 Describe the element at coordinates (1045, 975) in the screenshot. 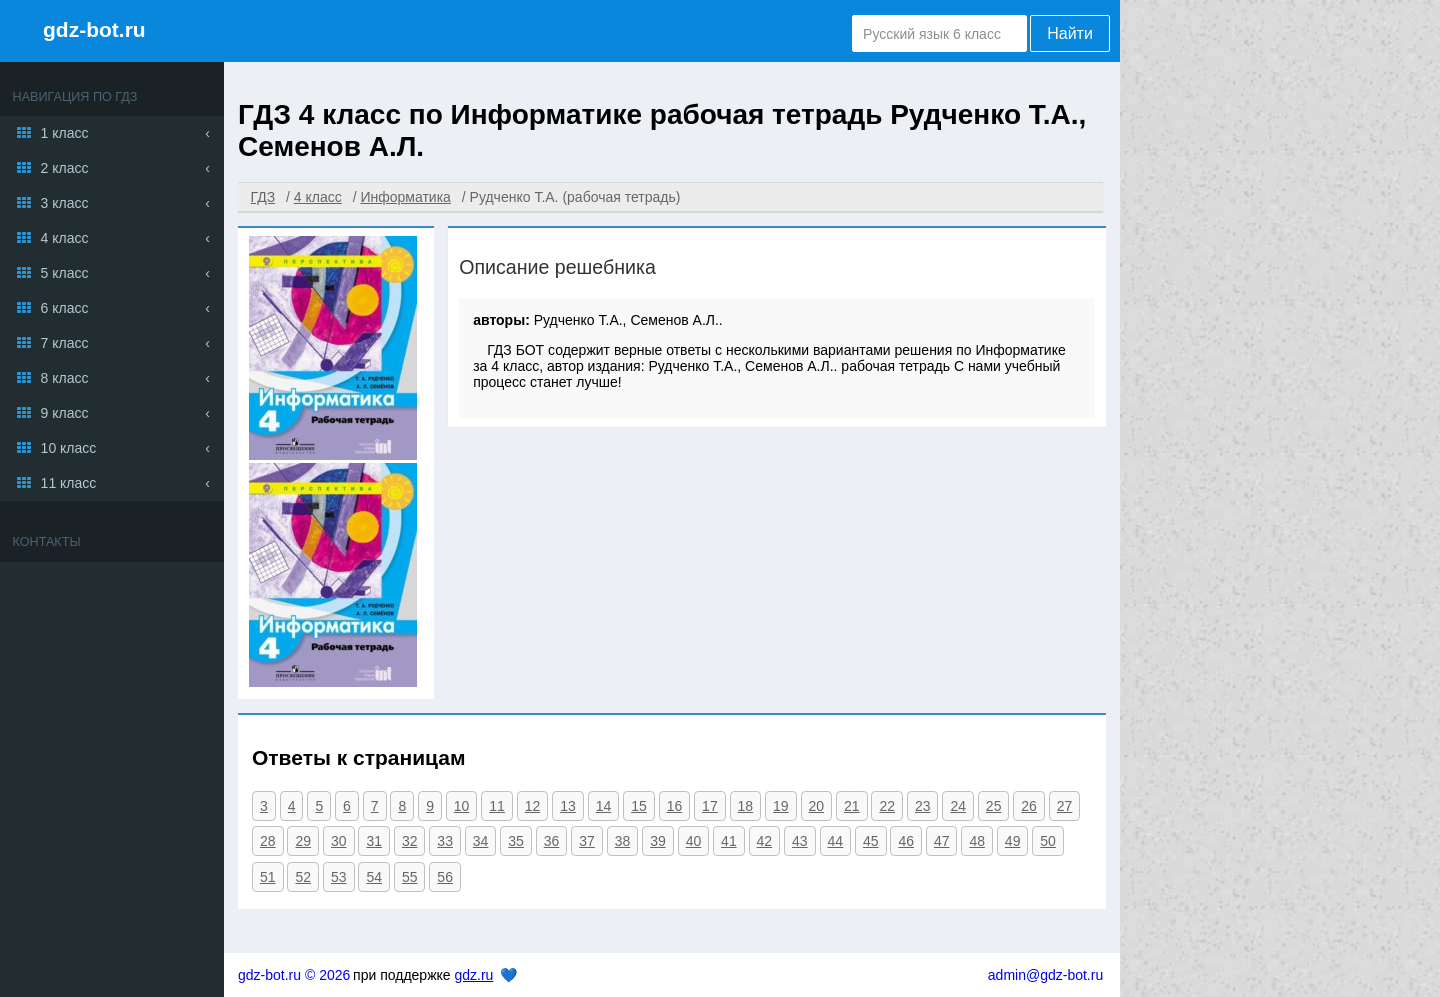

I see `admin@gdz-bot.ru` at that location.